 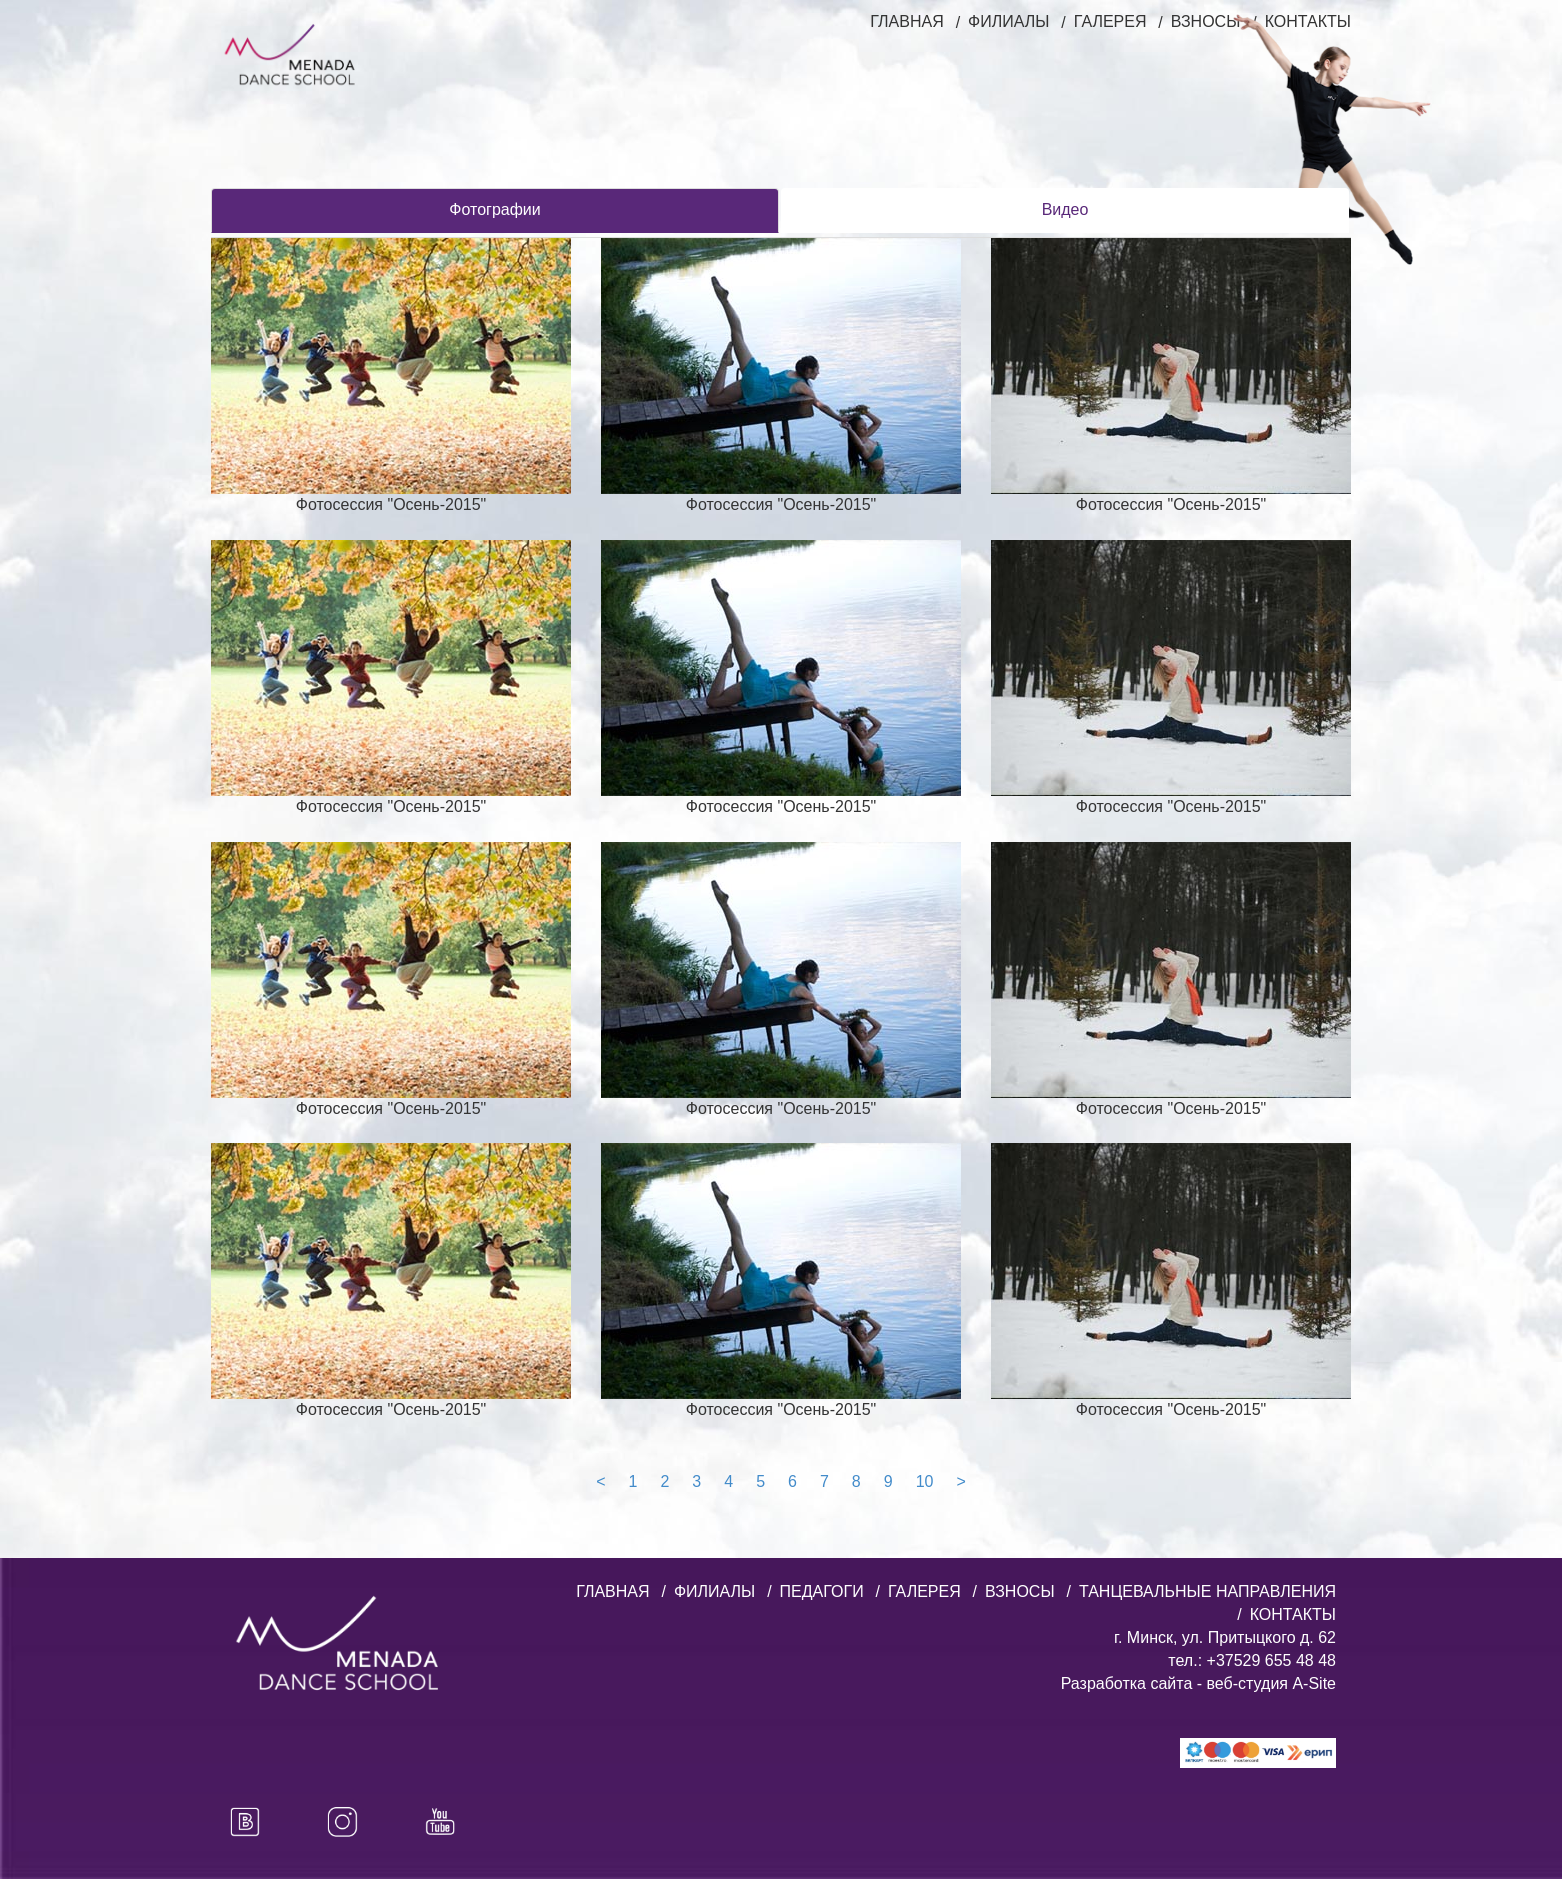 I want to click on ПЕДАГОГИ, so click(x=822, y=1591).